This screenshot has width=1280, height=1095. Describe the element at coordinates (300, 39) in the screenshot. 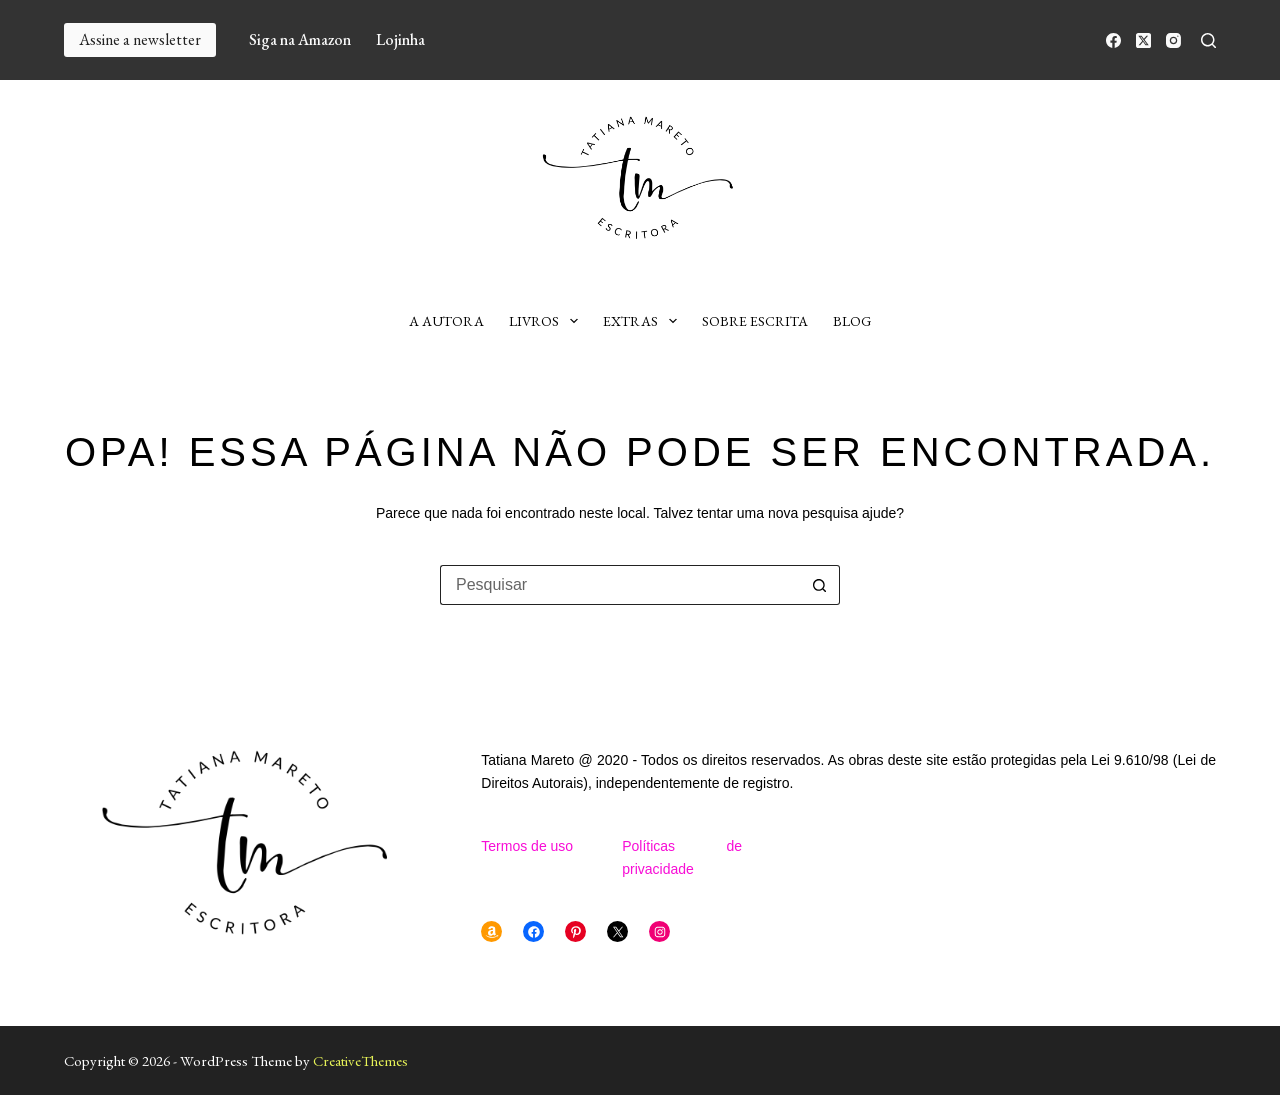

I see `Siga na Amazon` at that location.